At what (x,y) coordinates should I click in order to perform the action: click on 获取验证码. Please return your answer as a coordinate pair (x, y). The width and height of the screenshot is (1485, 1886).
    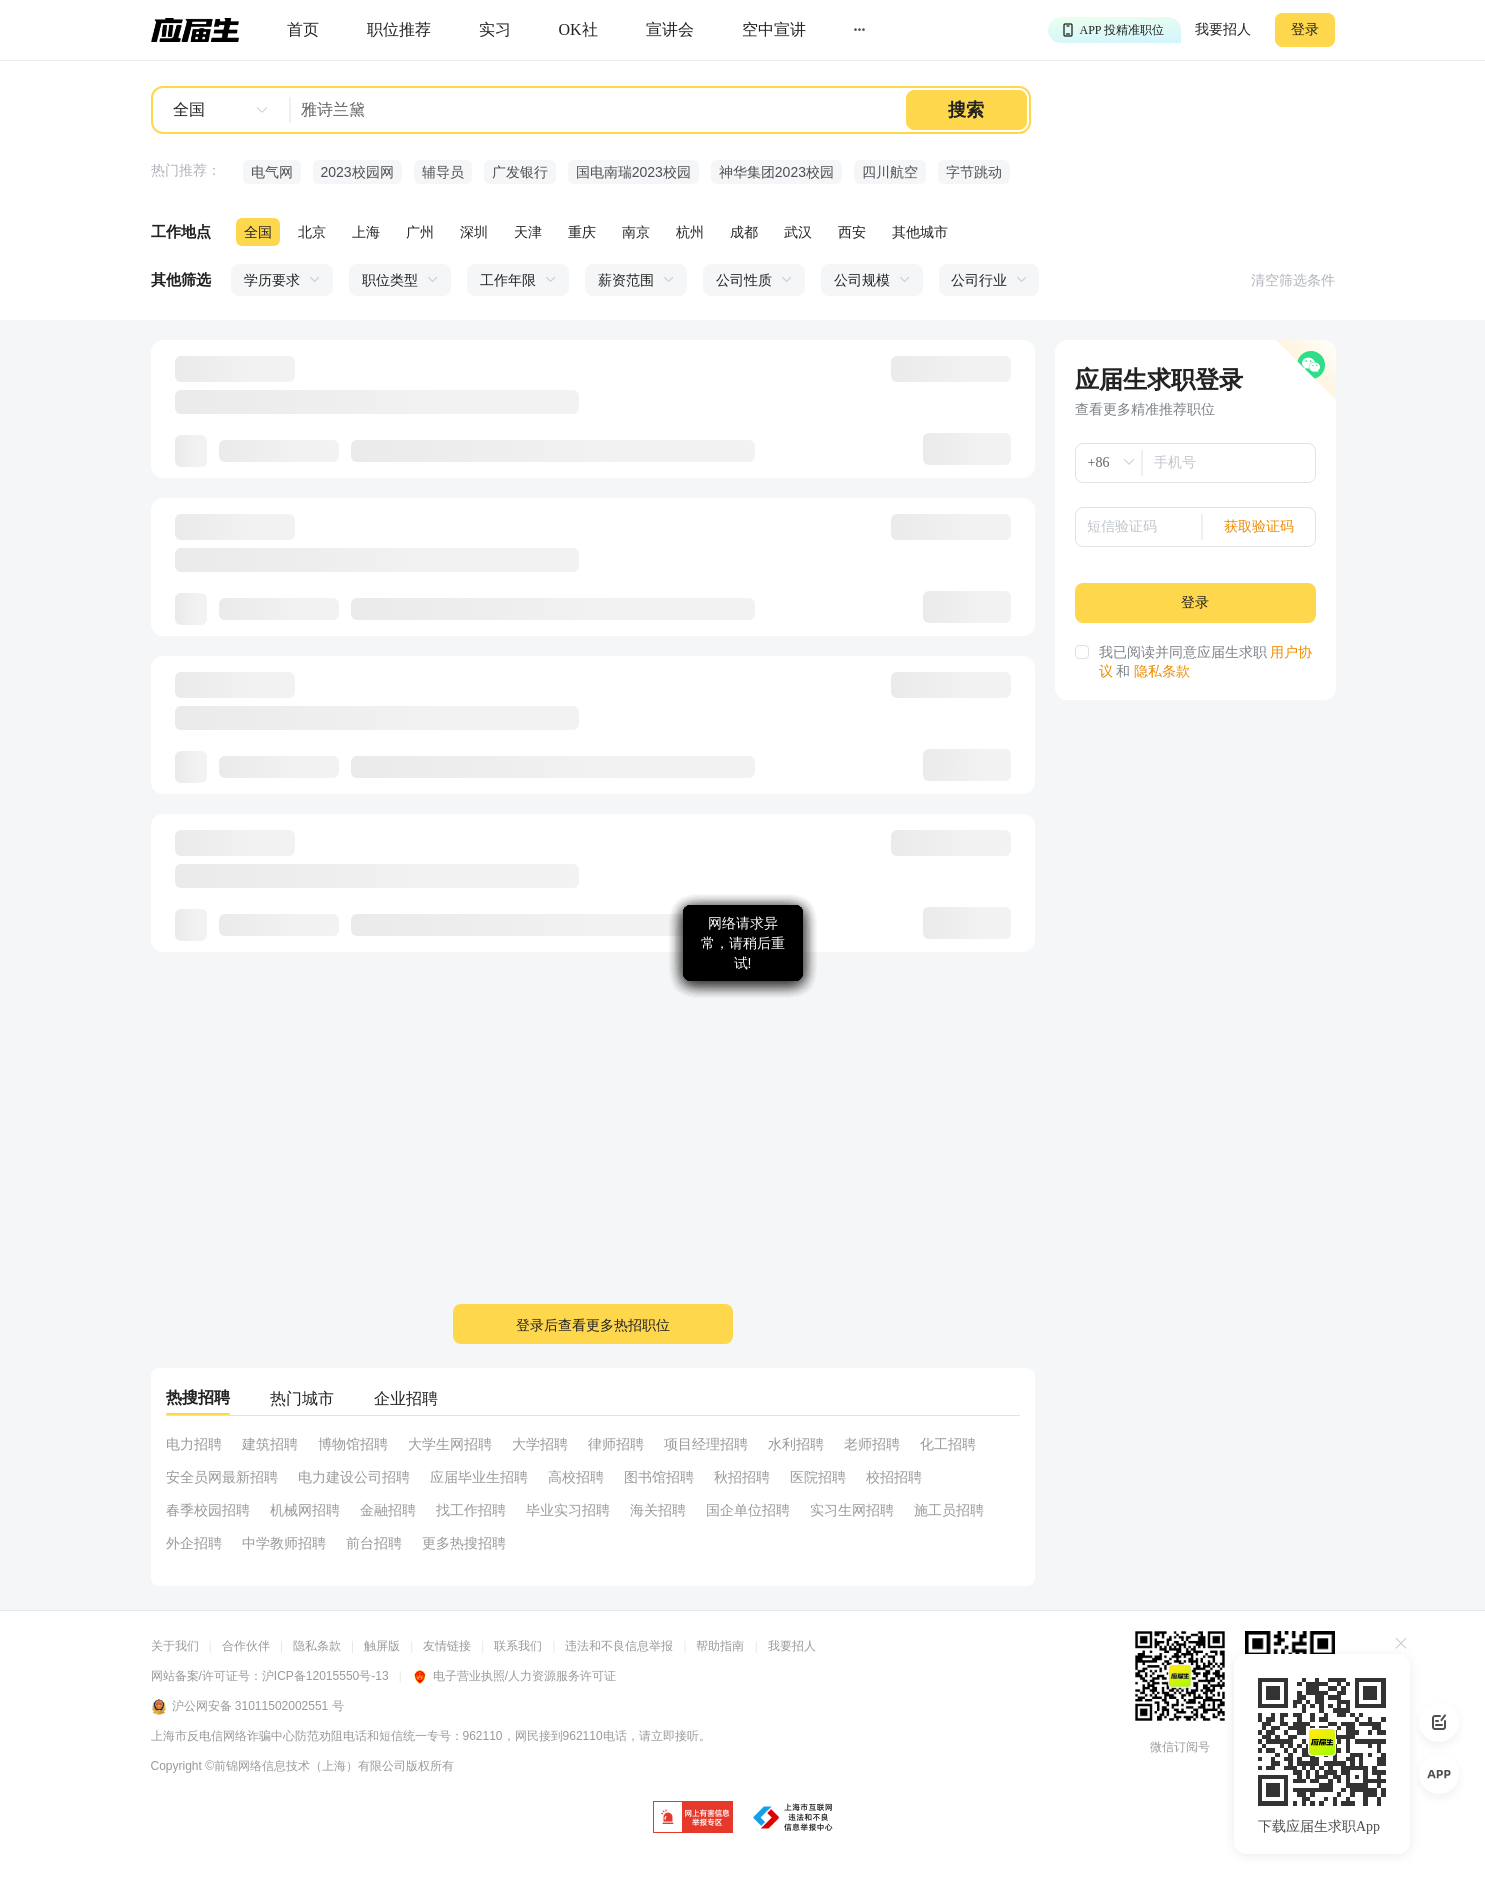
    Looking at the image, I should click on (1259, 526).